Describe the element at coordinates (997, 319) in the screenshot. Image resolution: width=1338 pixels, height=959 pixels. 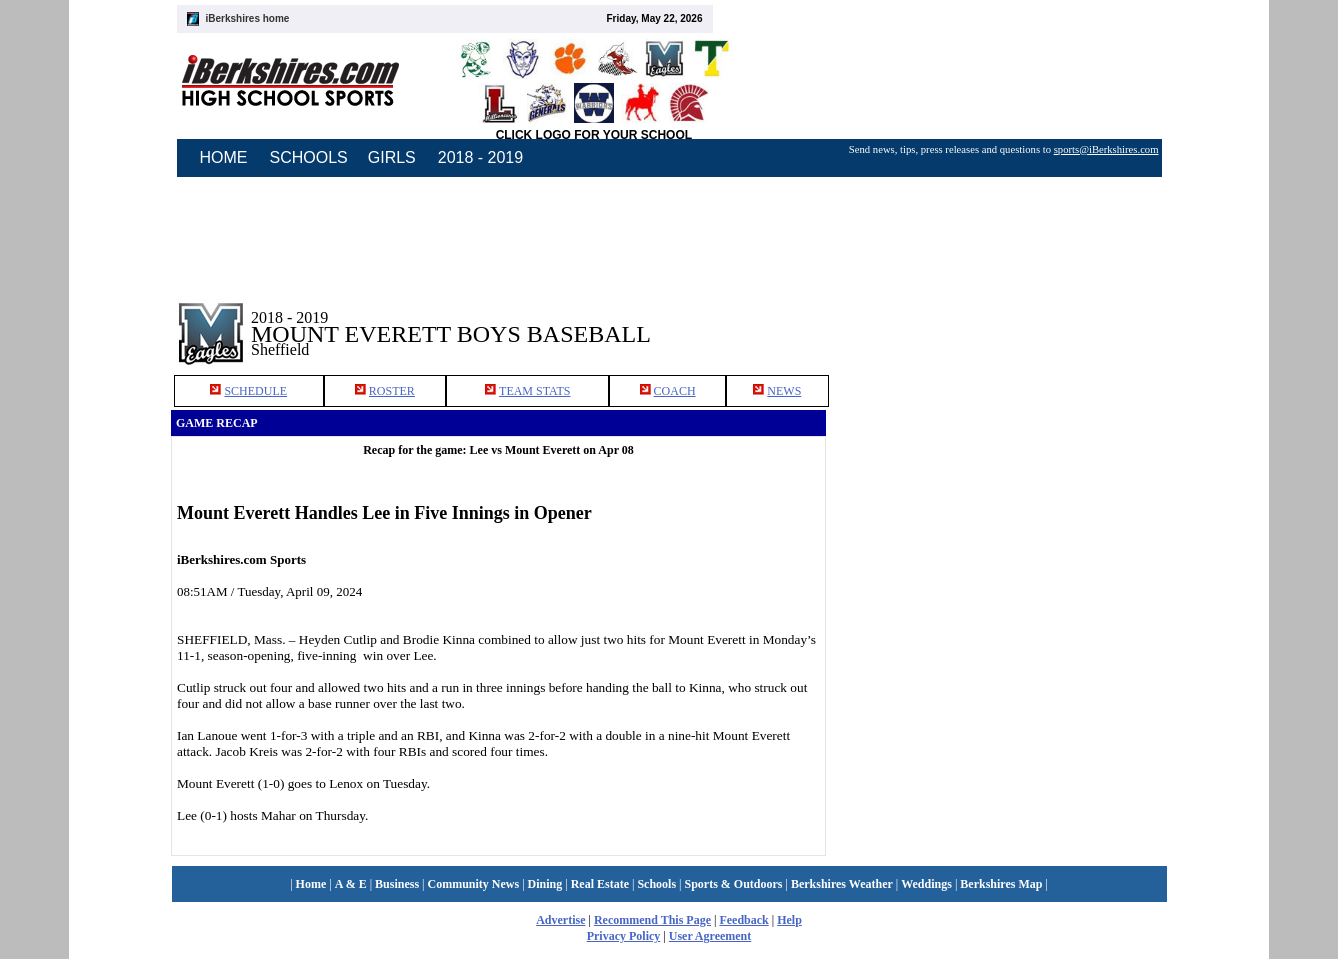
I see `[Advertisement]` at that location.